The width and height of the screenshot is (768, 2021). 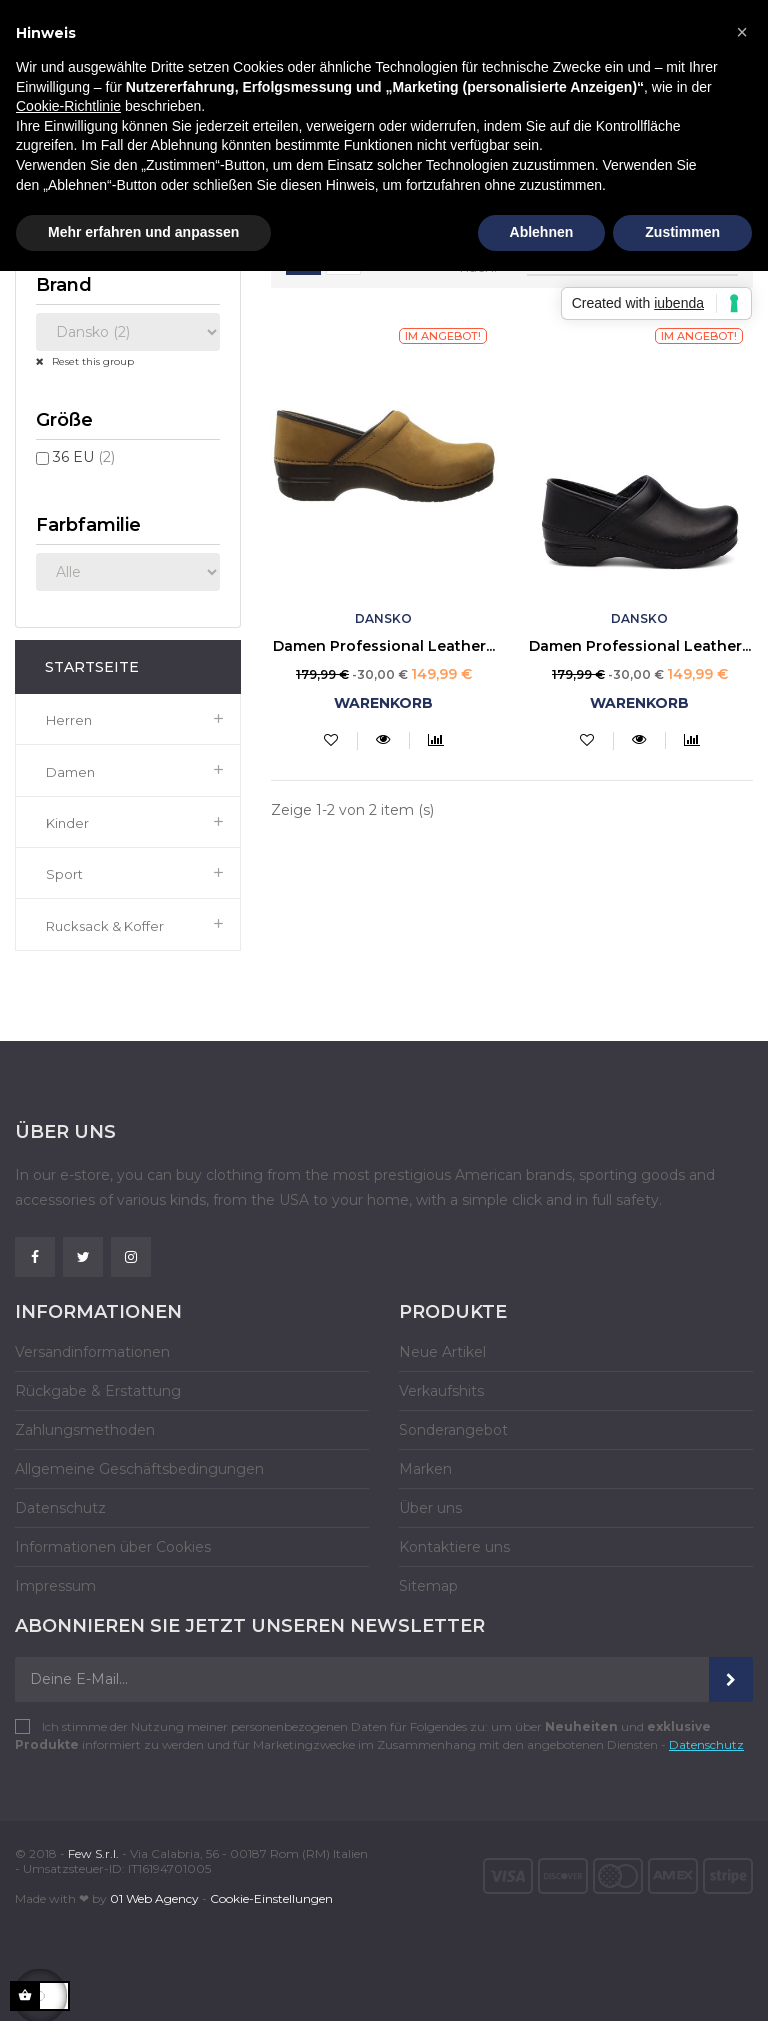 I want to click on Herren, so click(x=69, y=720).